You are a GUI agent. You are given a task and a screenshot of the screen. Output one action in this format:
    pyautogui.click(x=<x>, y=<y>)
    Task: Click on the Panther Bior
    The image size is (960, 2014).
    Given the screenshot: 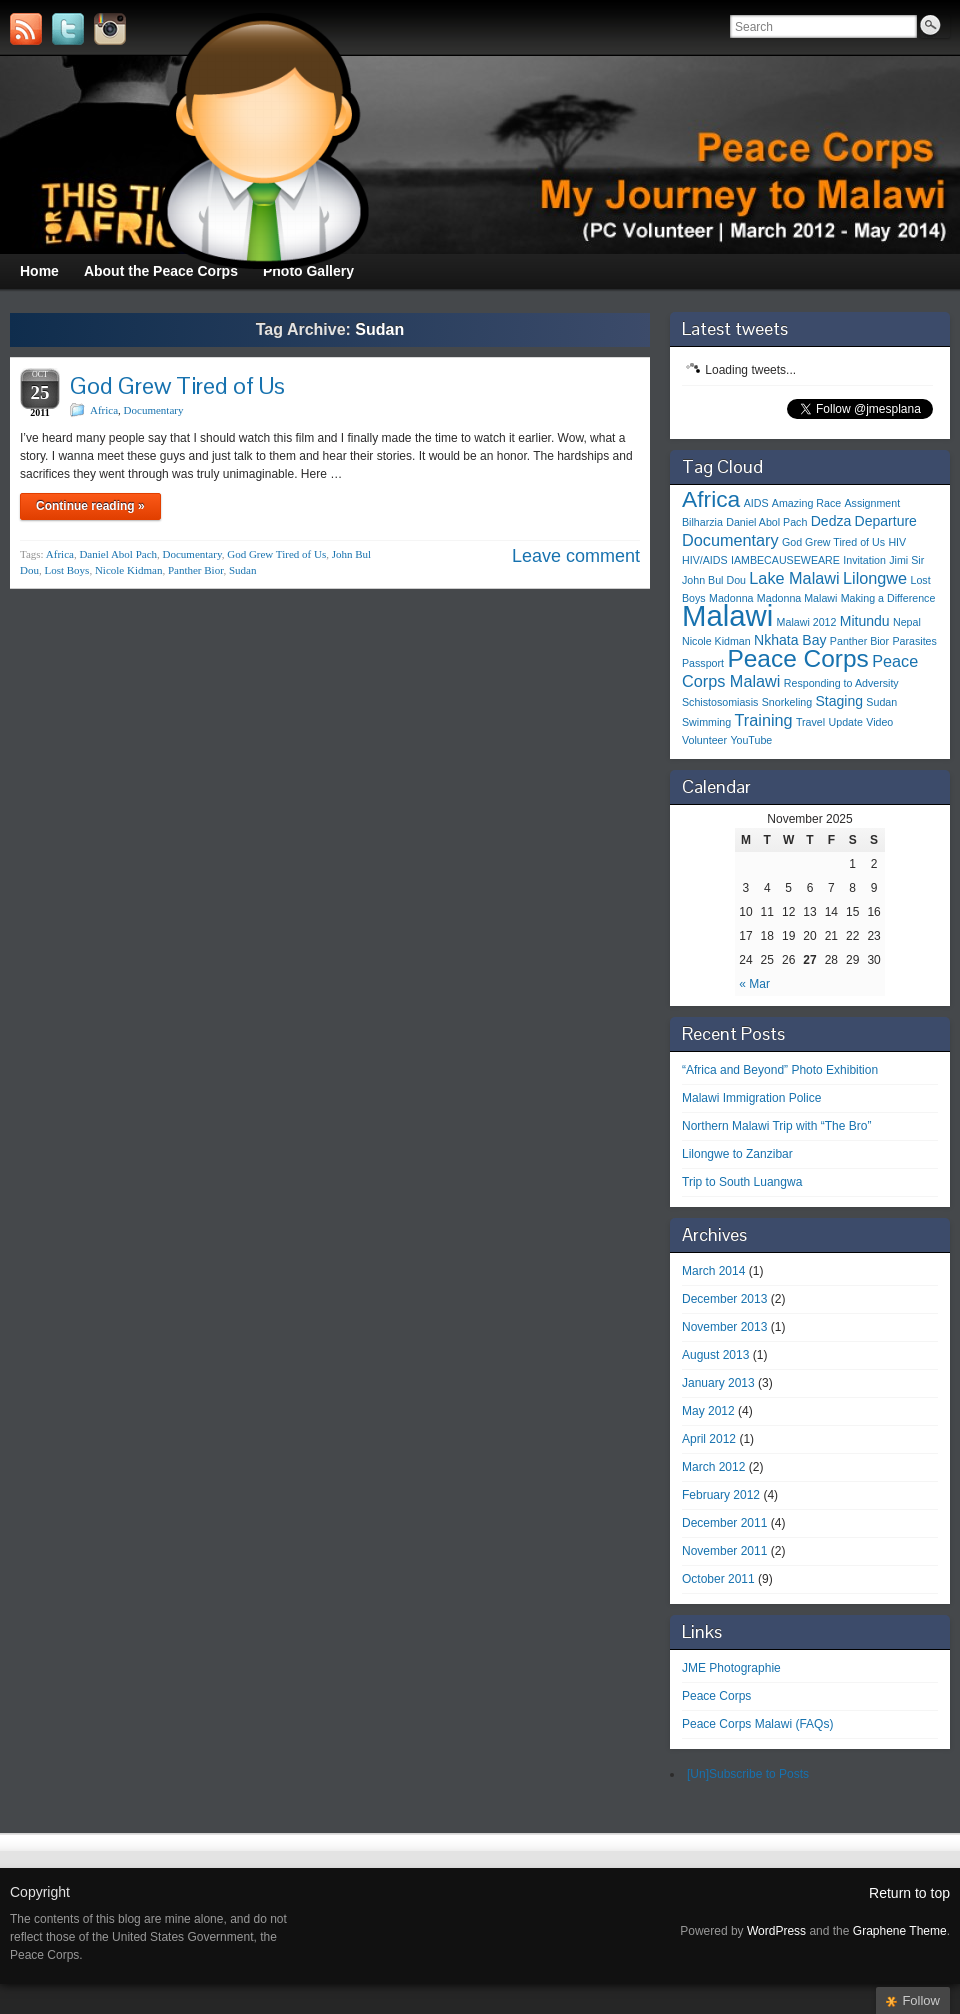 What is the action you would take?
    pyautogui.click(x=195, y=570)
    